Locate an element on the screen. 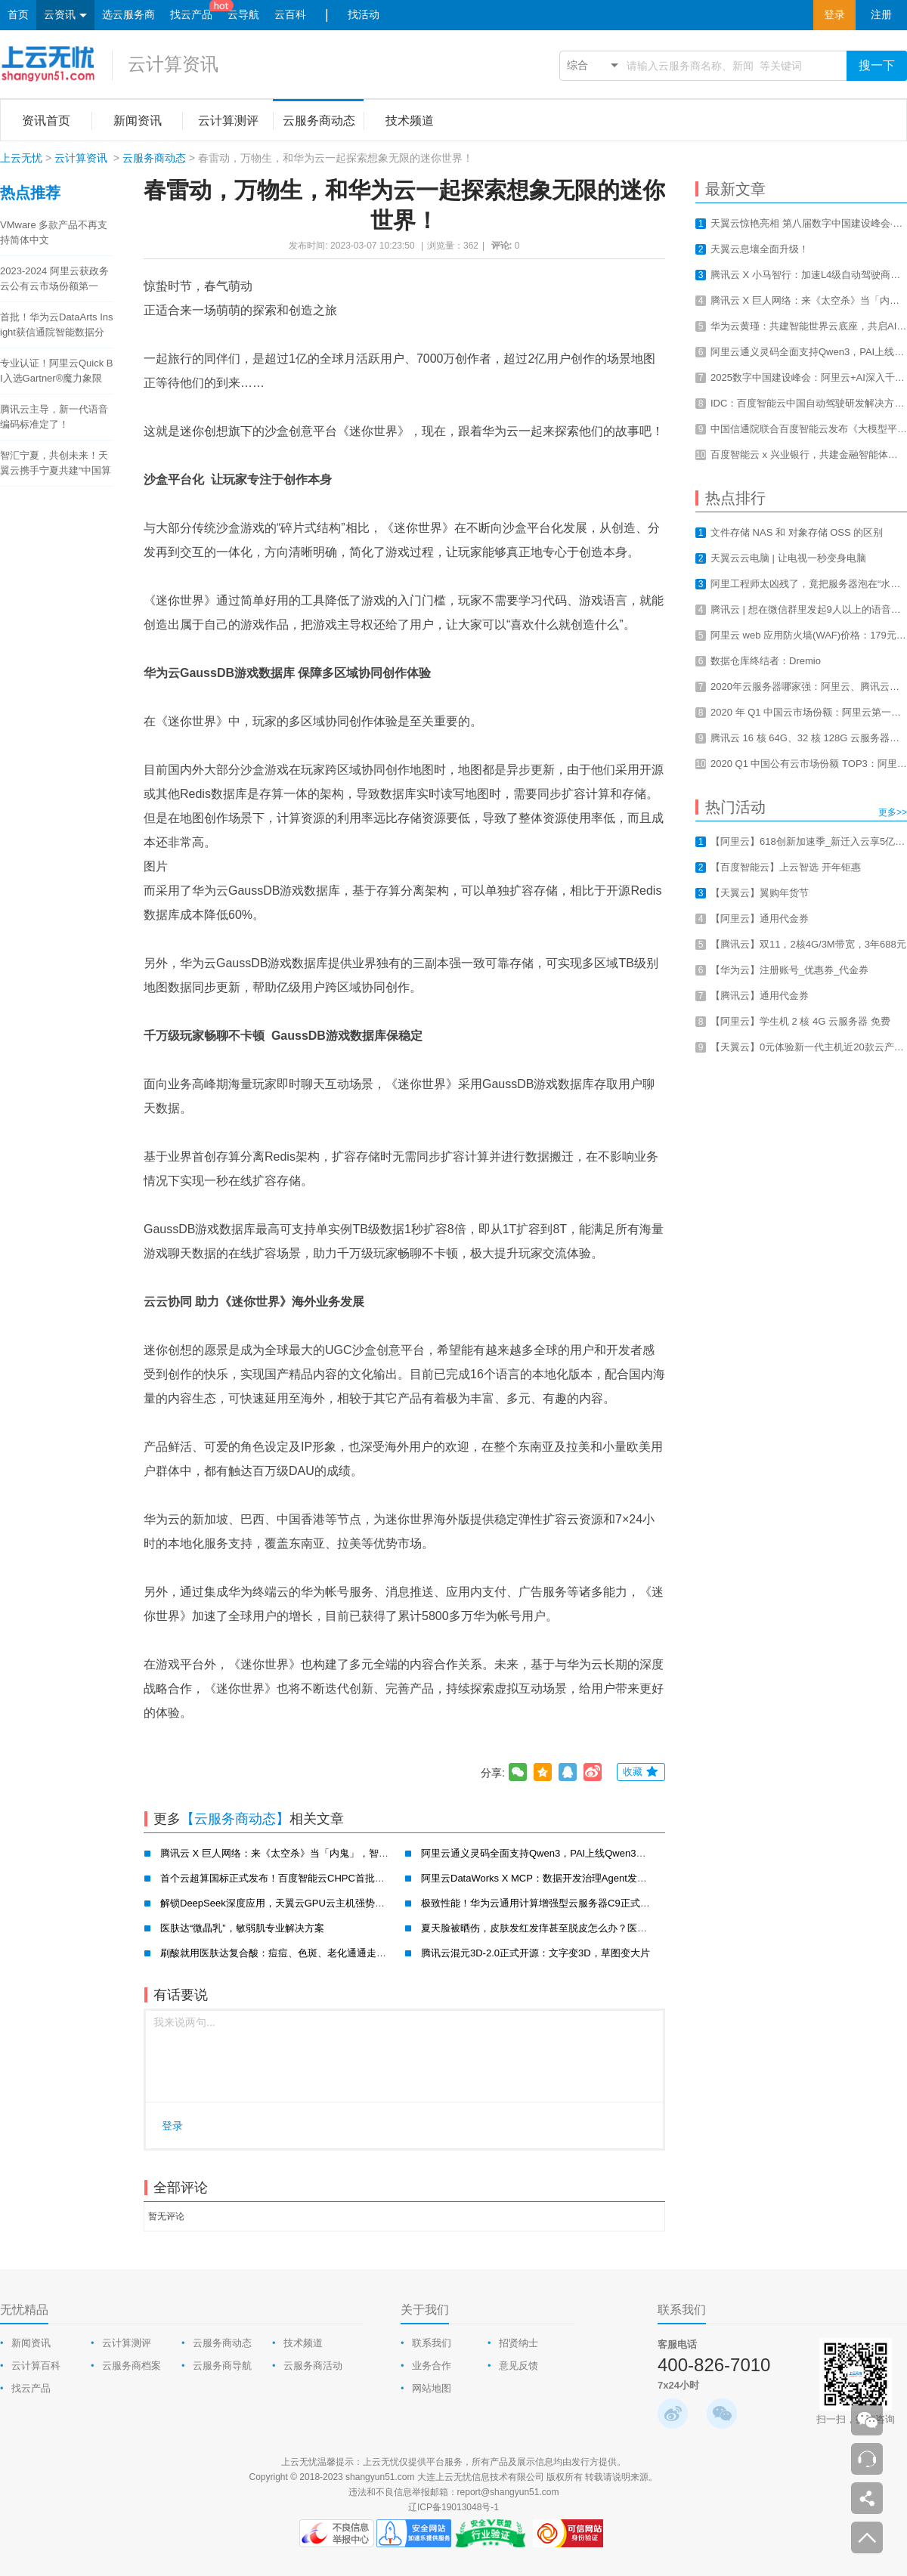  首个云超算国标正式发布！百度智能云CHPC首批通过并获最高评级 is located at coordinates (307, 1878).